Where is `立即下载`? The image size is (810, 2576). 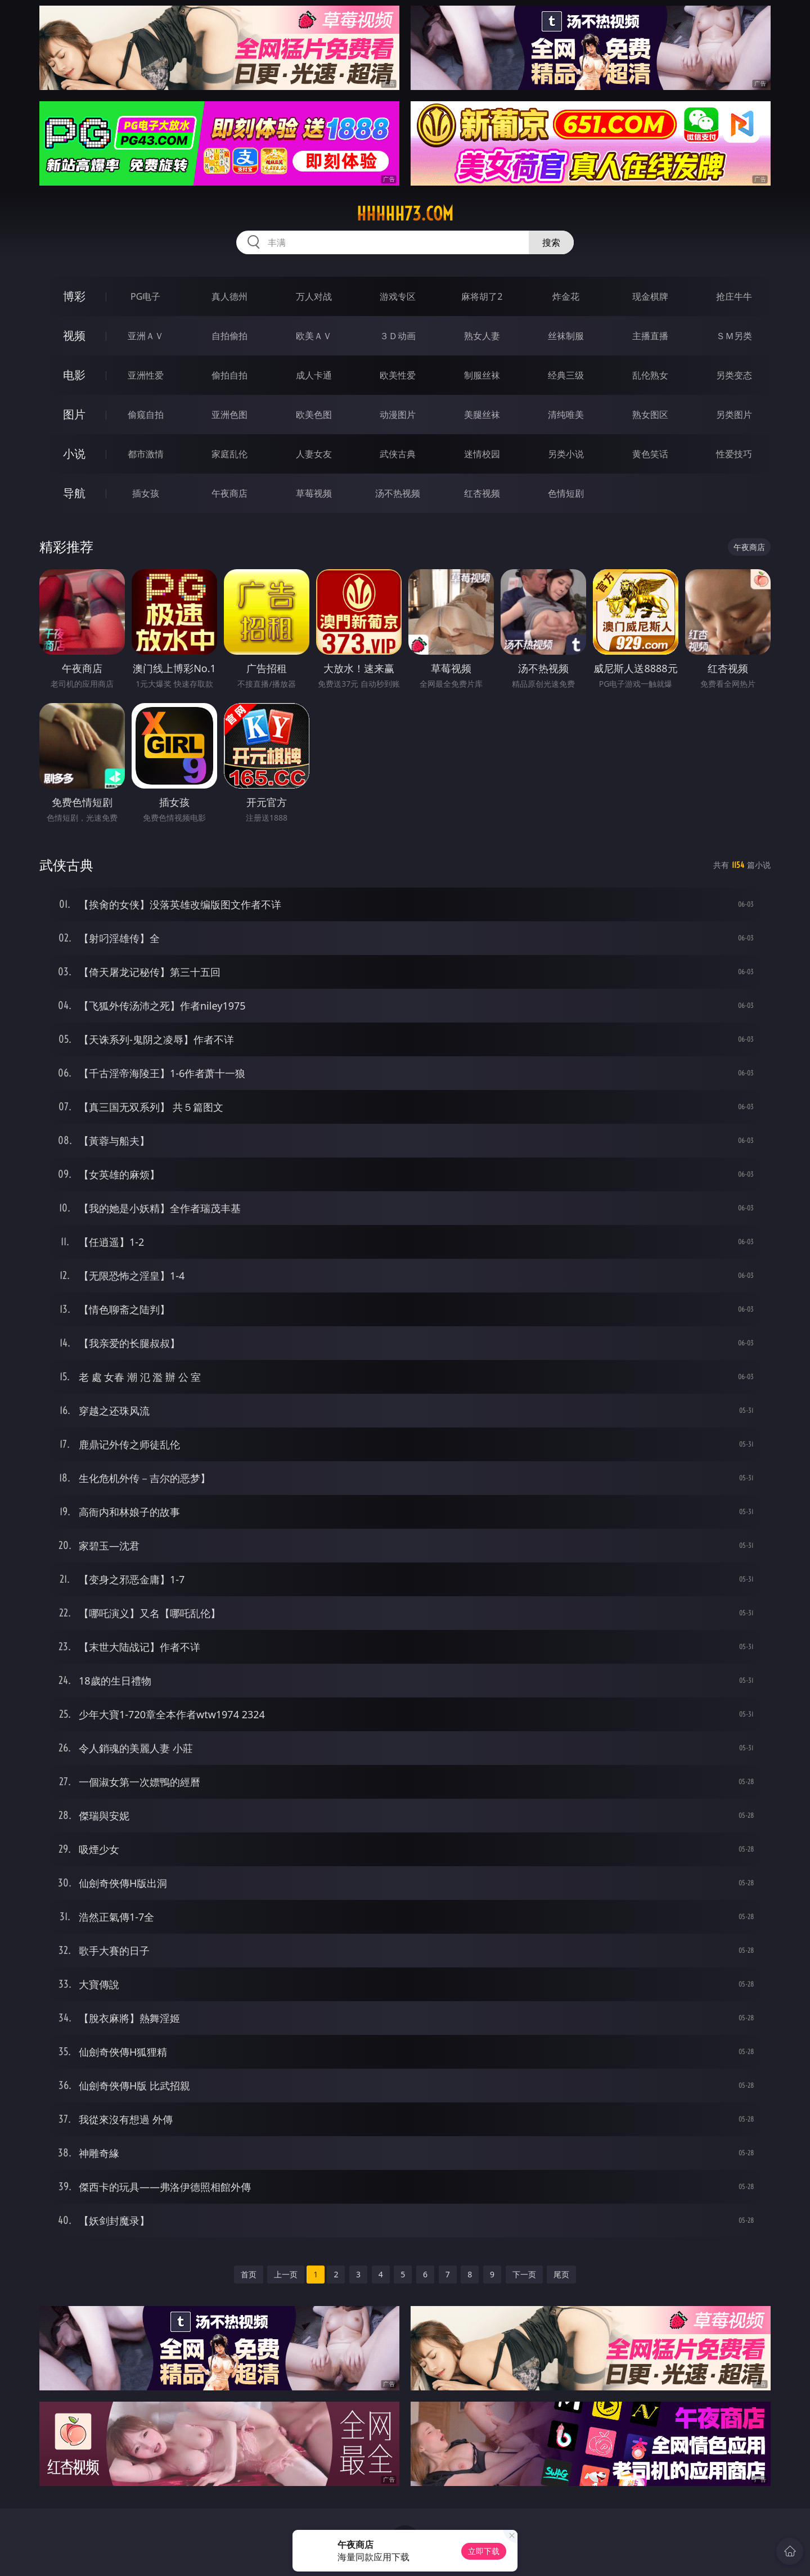 立即下载 is located at coordinates (484, 2551).